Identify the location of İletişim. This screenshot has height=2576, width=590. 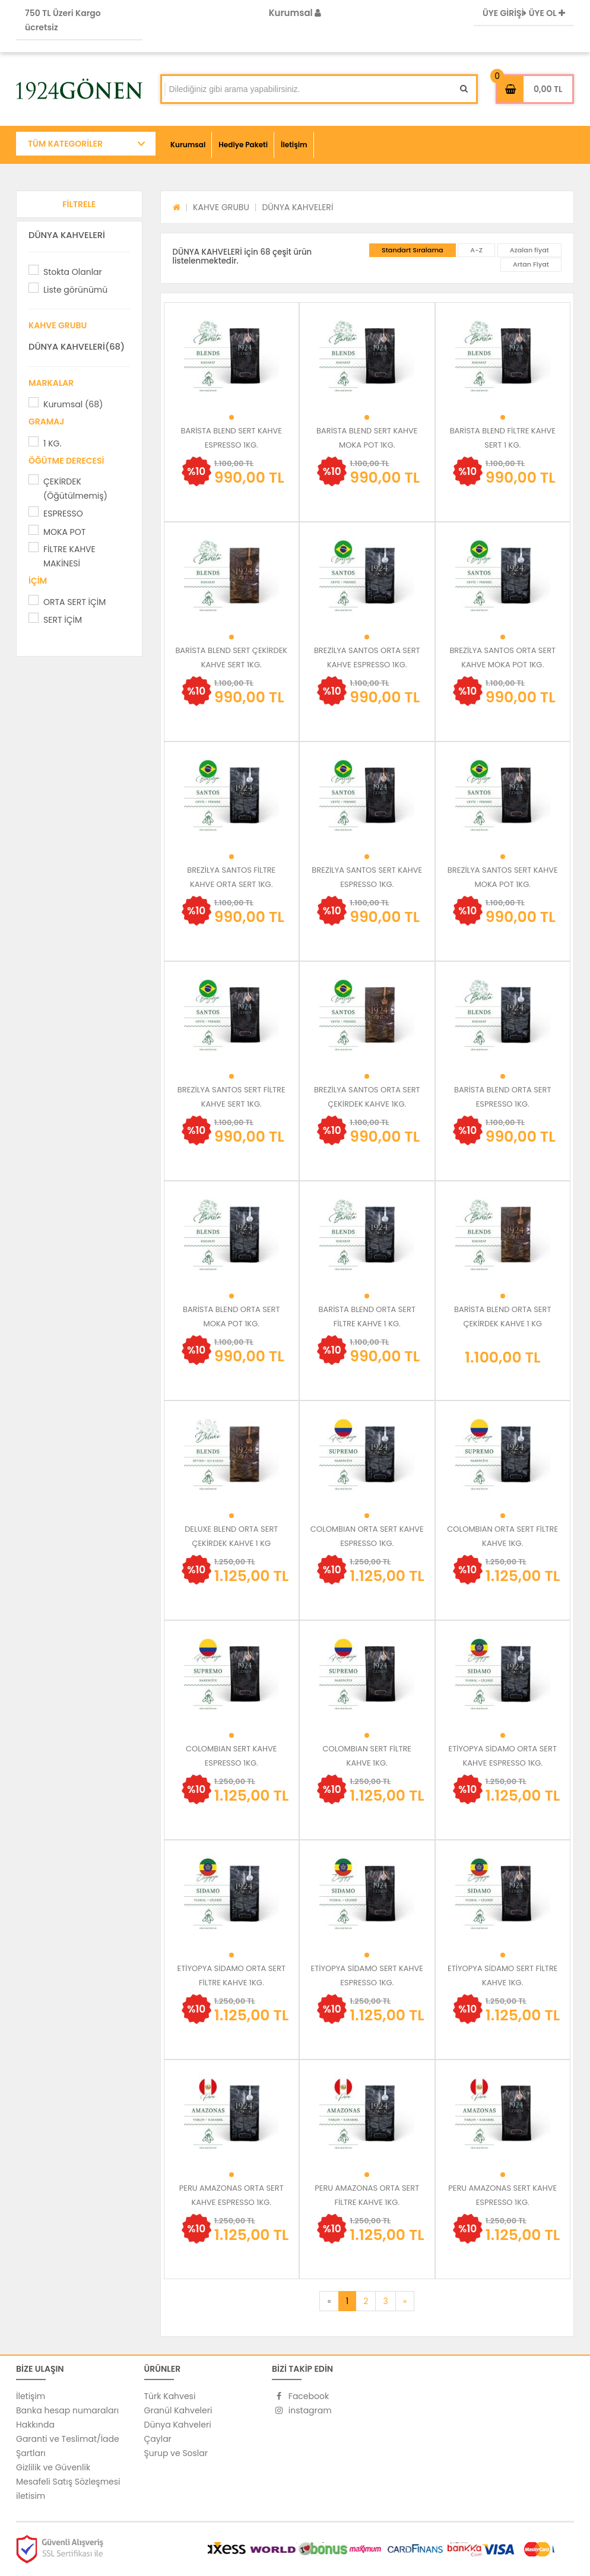
(294, 145).